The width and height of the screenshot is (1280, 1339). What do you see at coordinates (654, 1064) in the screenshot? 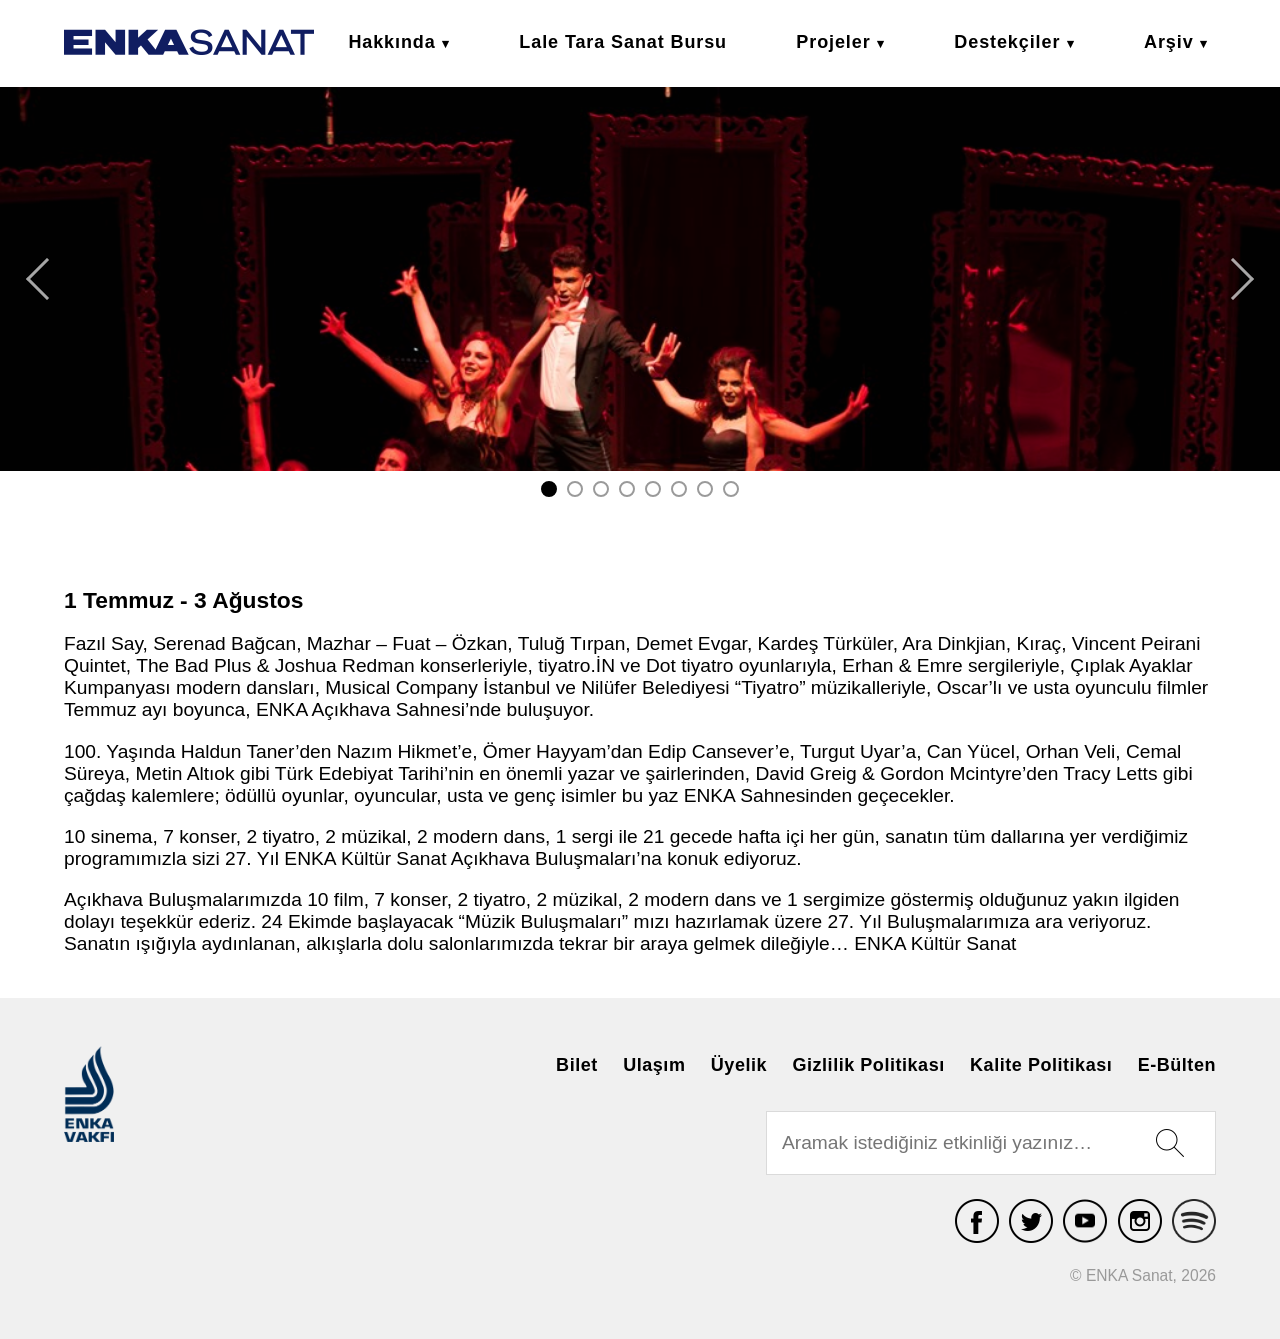
I see `Ulaşım` at bounding box center [654, 1064].